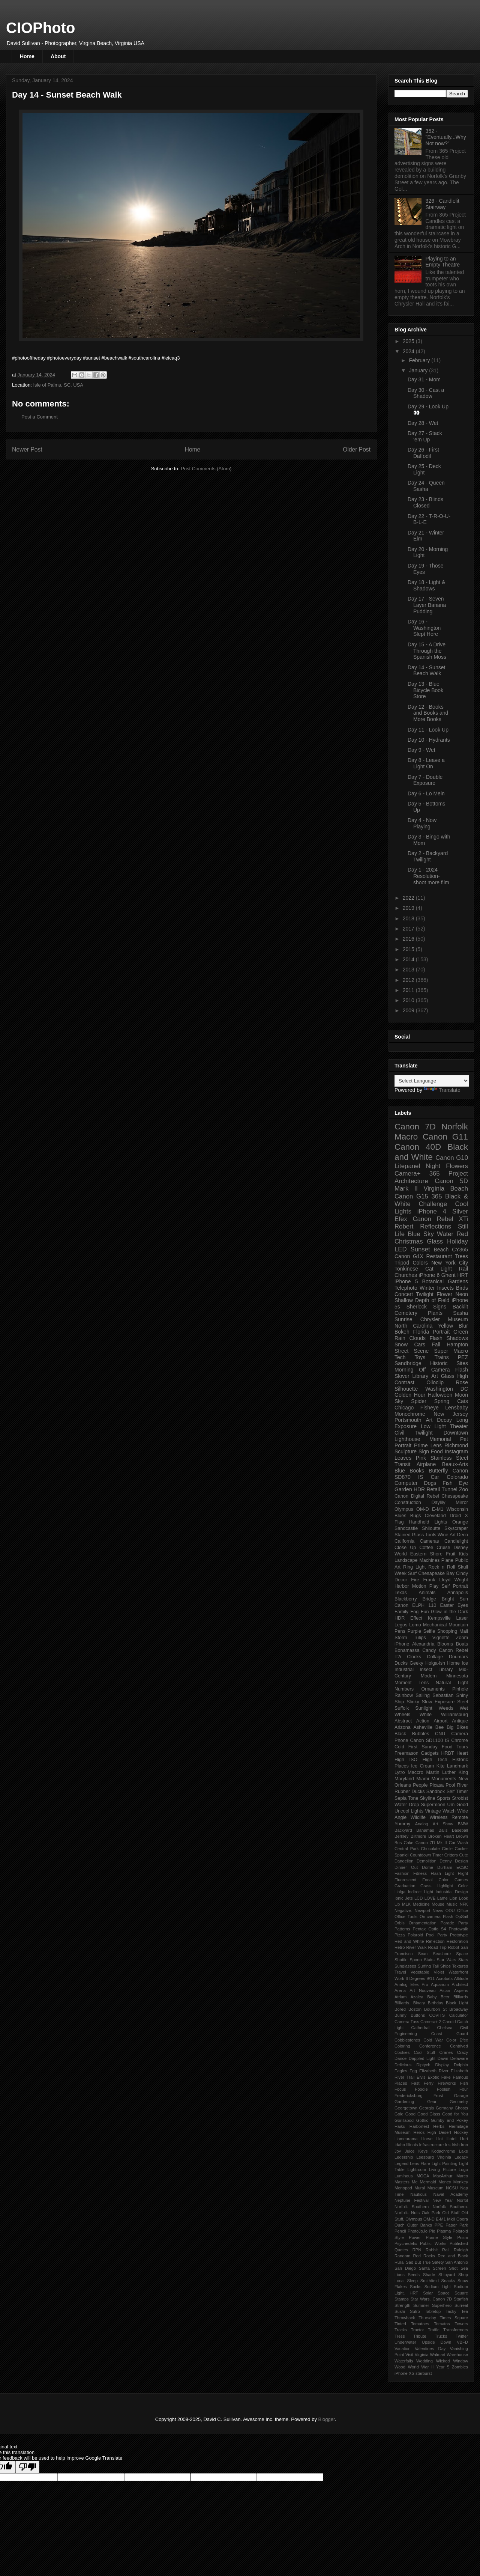 The height and width of the screenshot is (2576, 480). What do you see at coordinates (458, 2009) in the screenshot?
I see `Broadway` at bounding box center [458, 2009].